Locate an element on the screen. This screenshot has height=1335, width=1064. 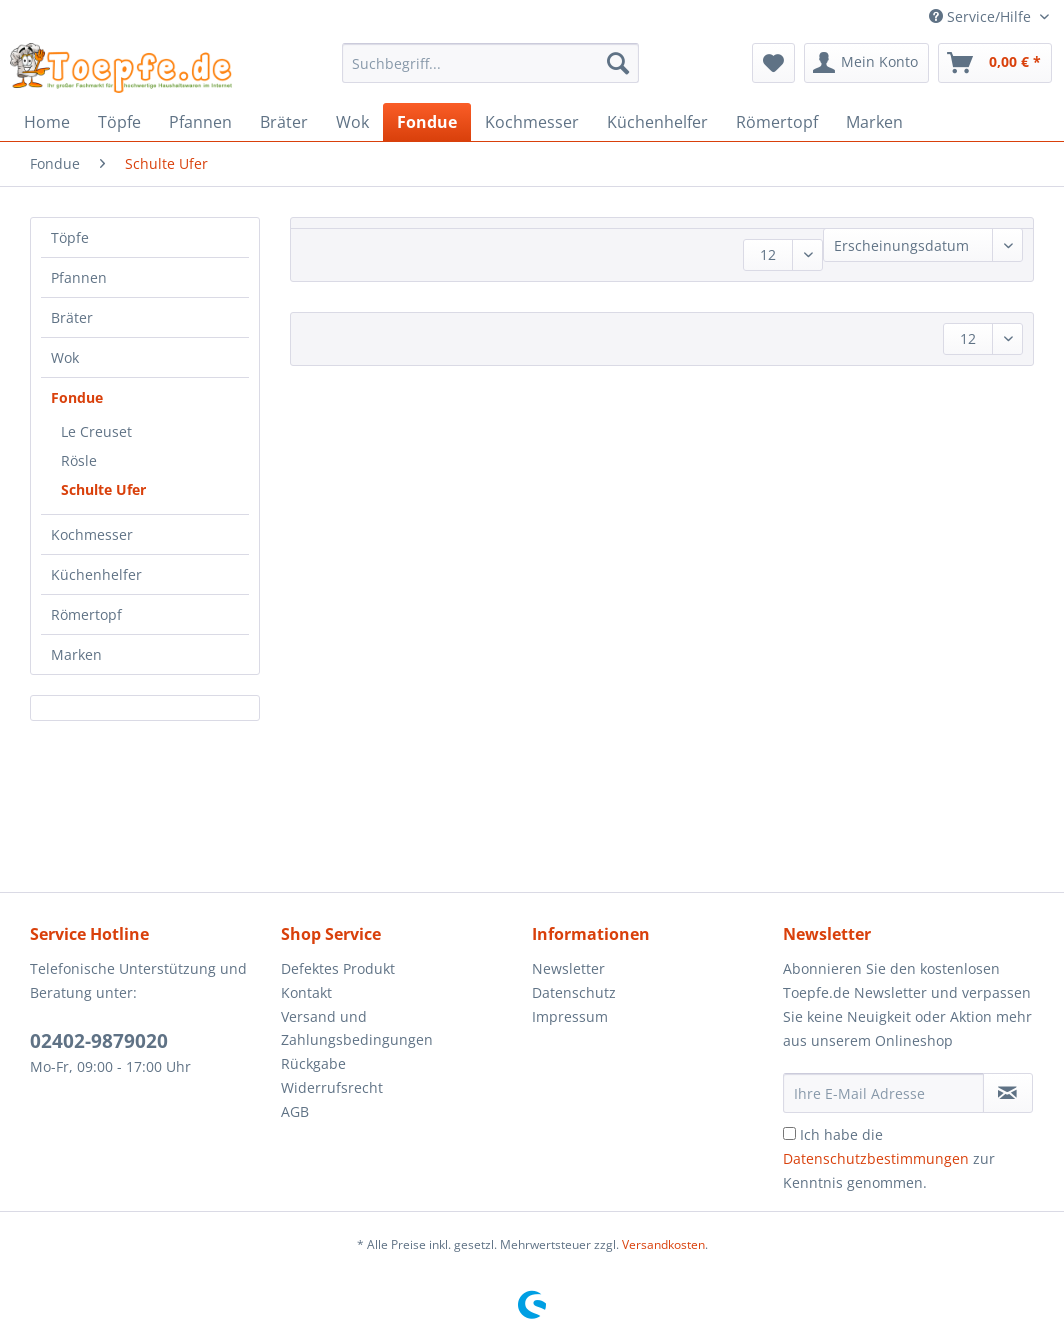
[Wok] is located at coordinates (352, 122).